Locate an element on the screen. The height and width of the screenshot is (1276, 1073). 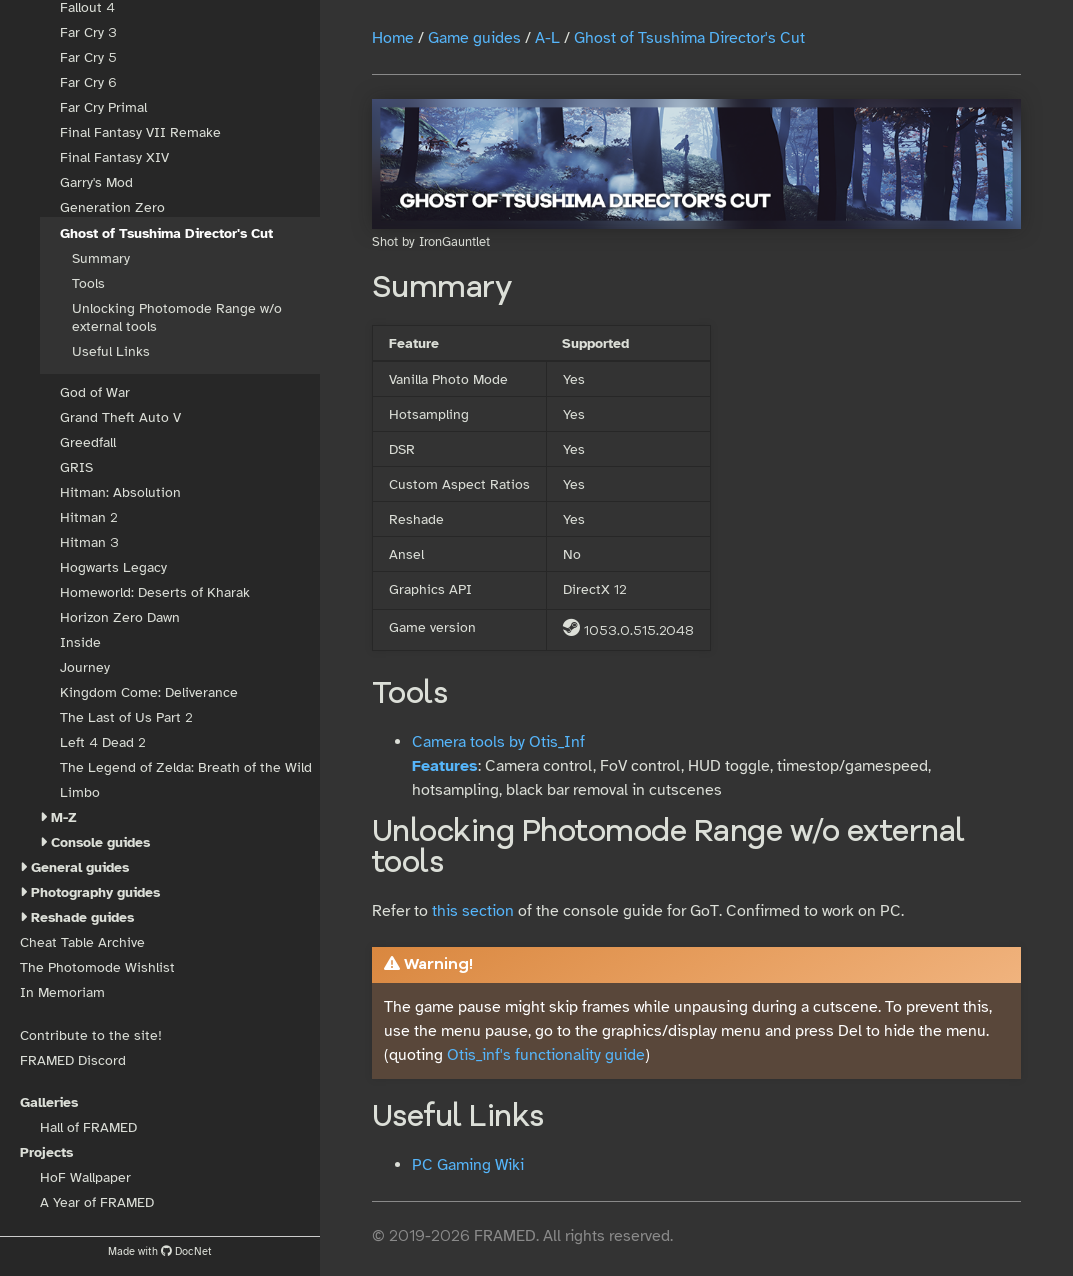
Tools is located at coordinates (88, 283).